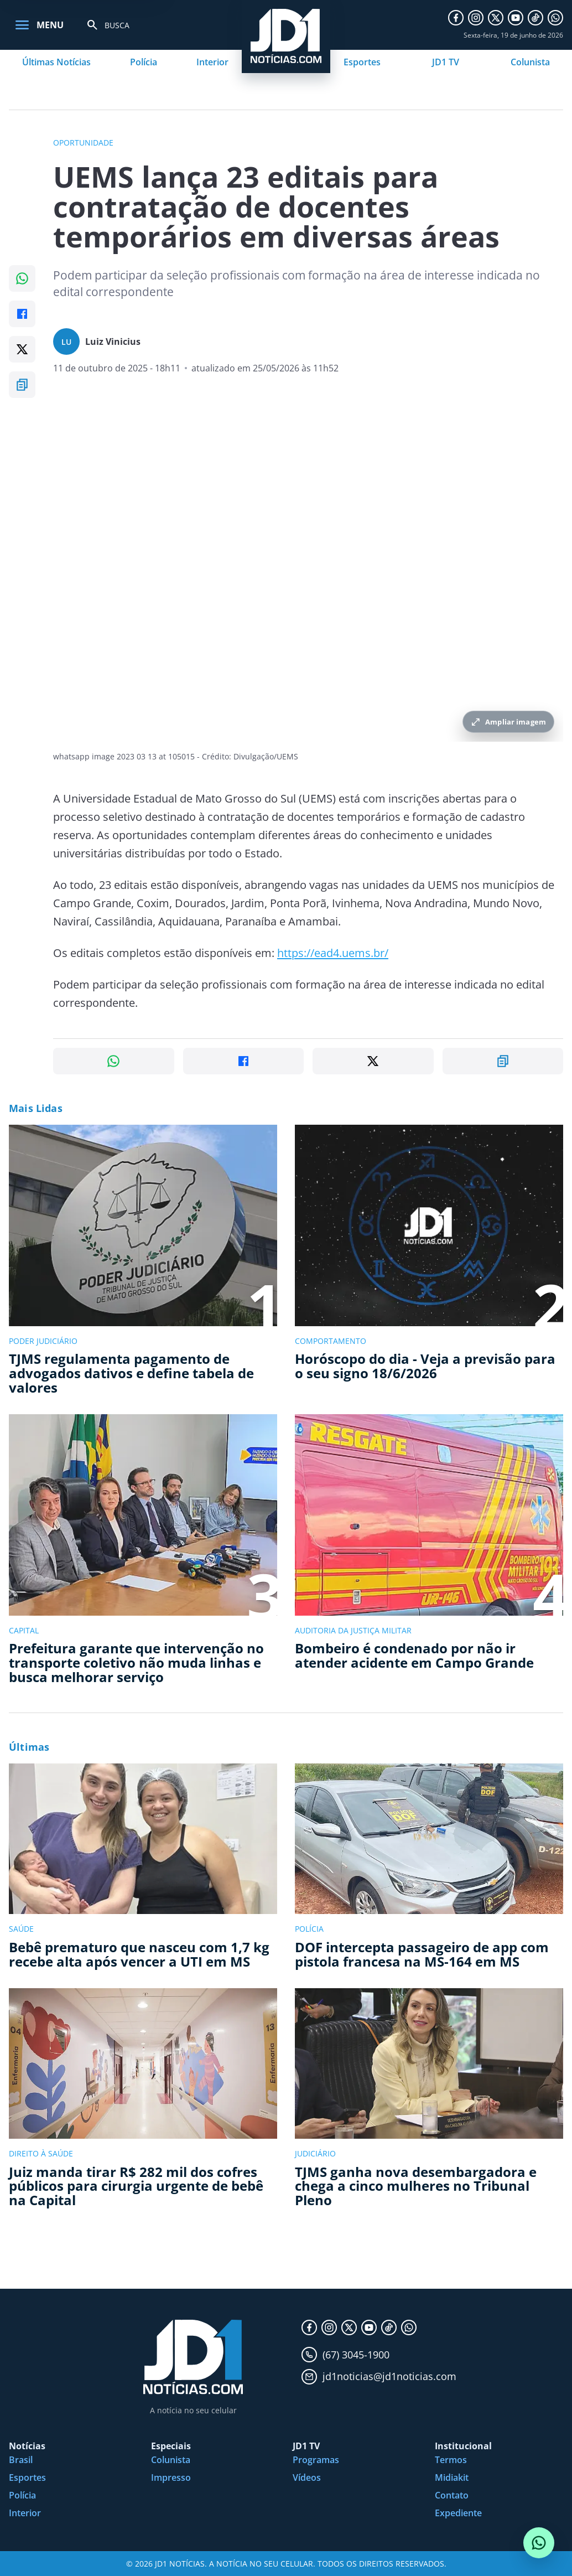  I want to click on Midiakit, so click(452, 2477).